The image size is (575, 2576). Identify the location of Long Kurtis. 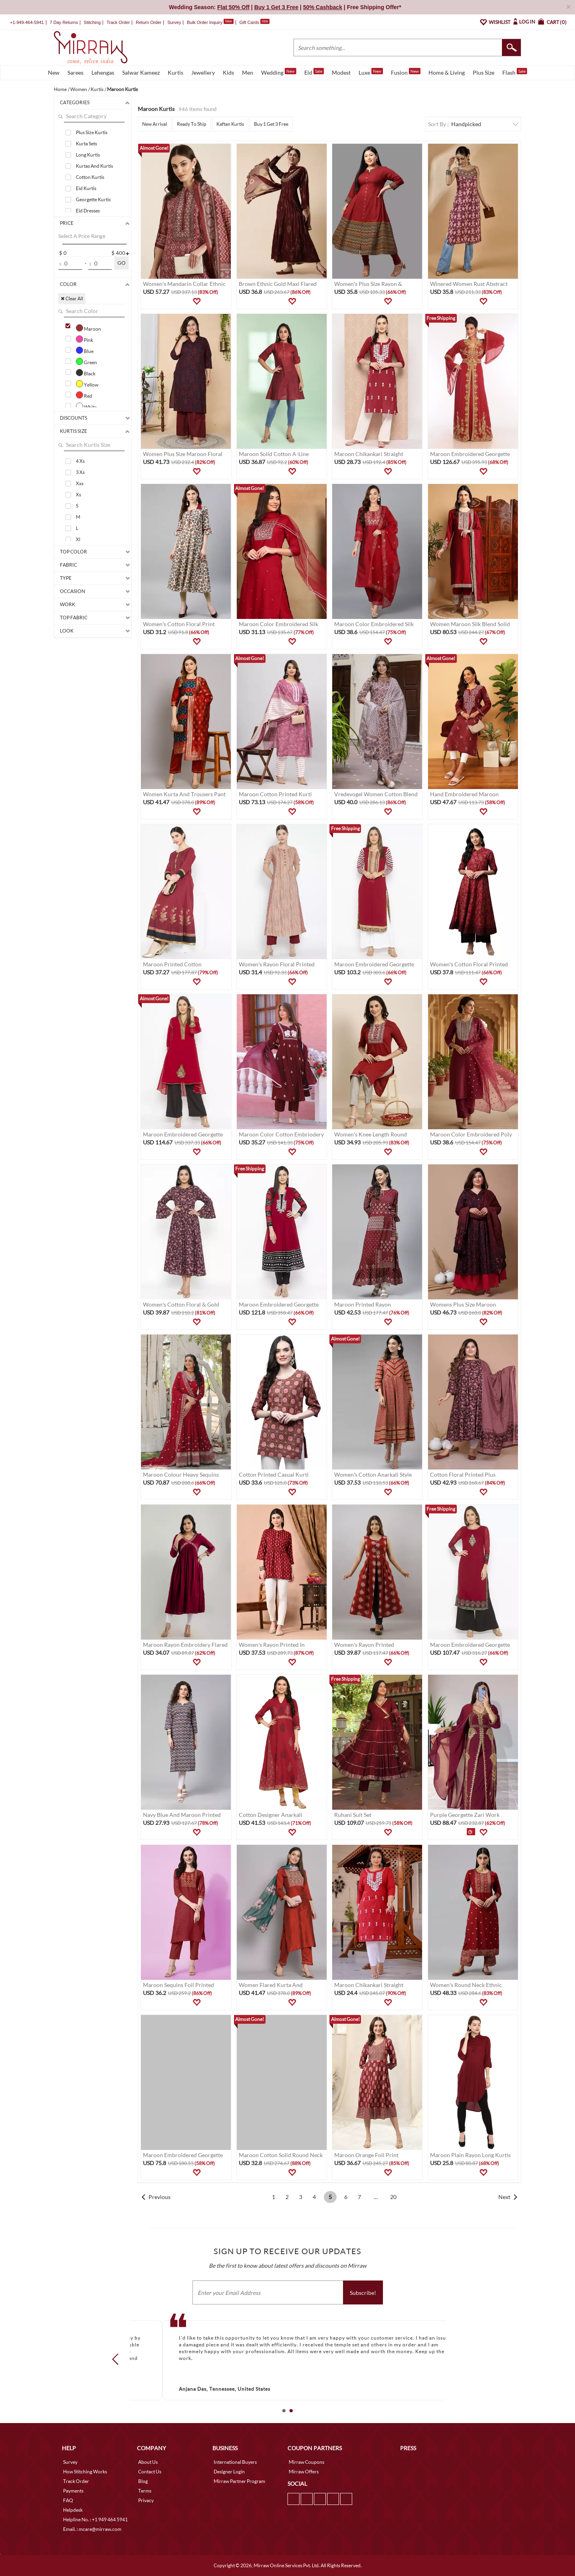
(88, 155).